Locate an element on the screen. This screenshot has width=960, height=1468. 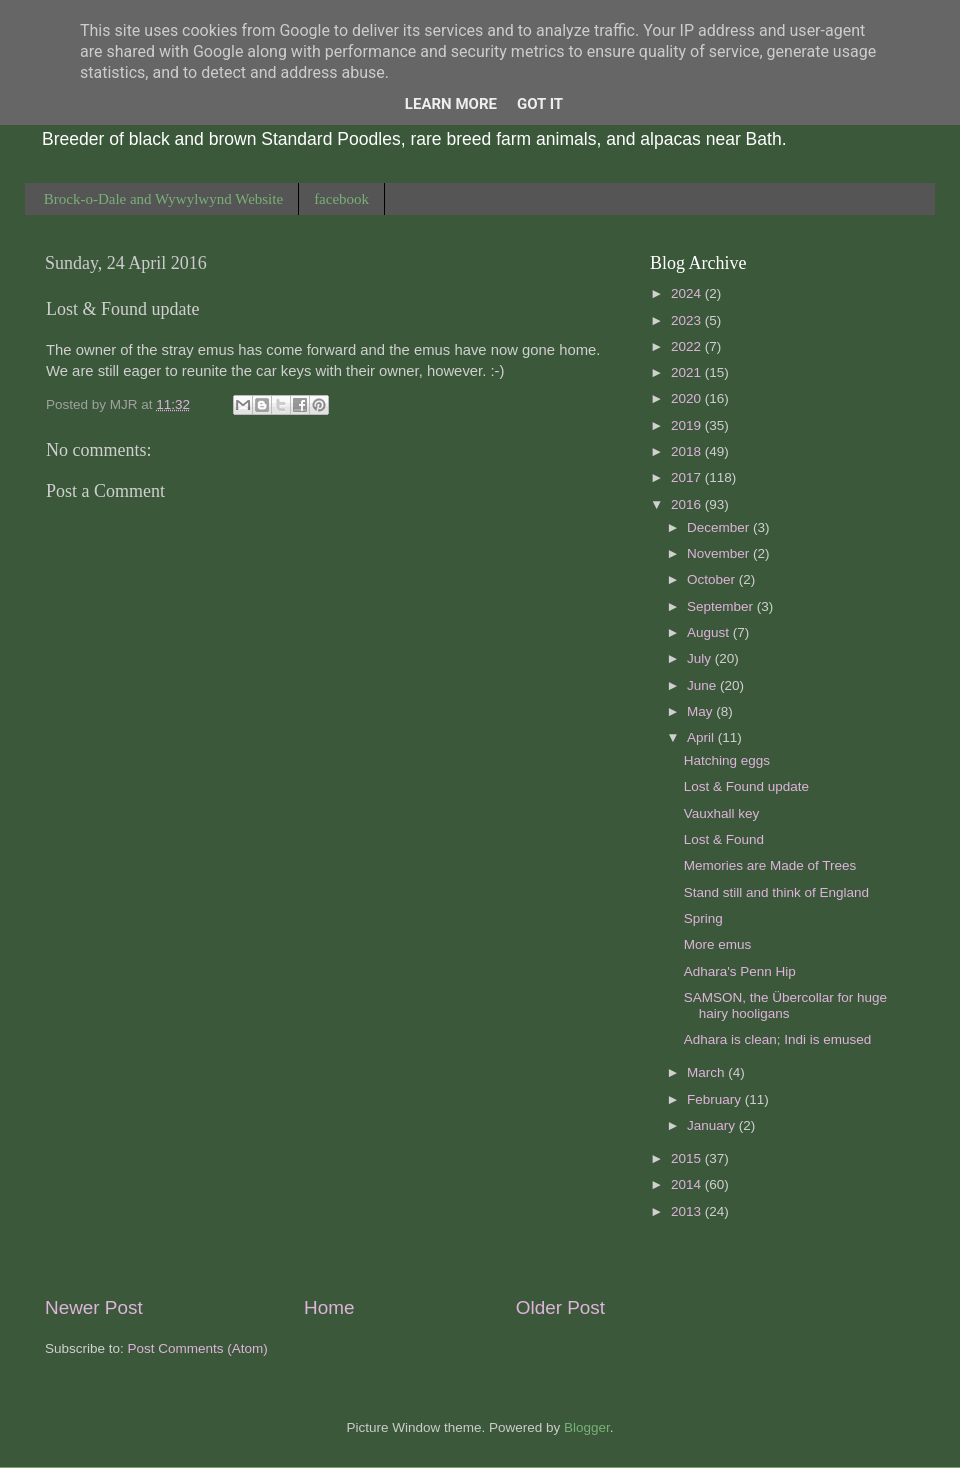
Adhara is clean; Indi is emused is located at coordinates (778, 1039).